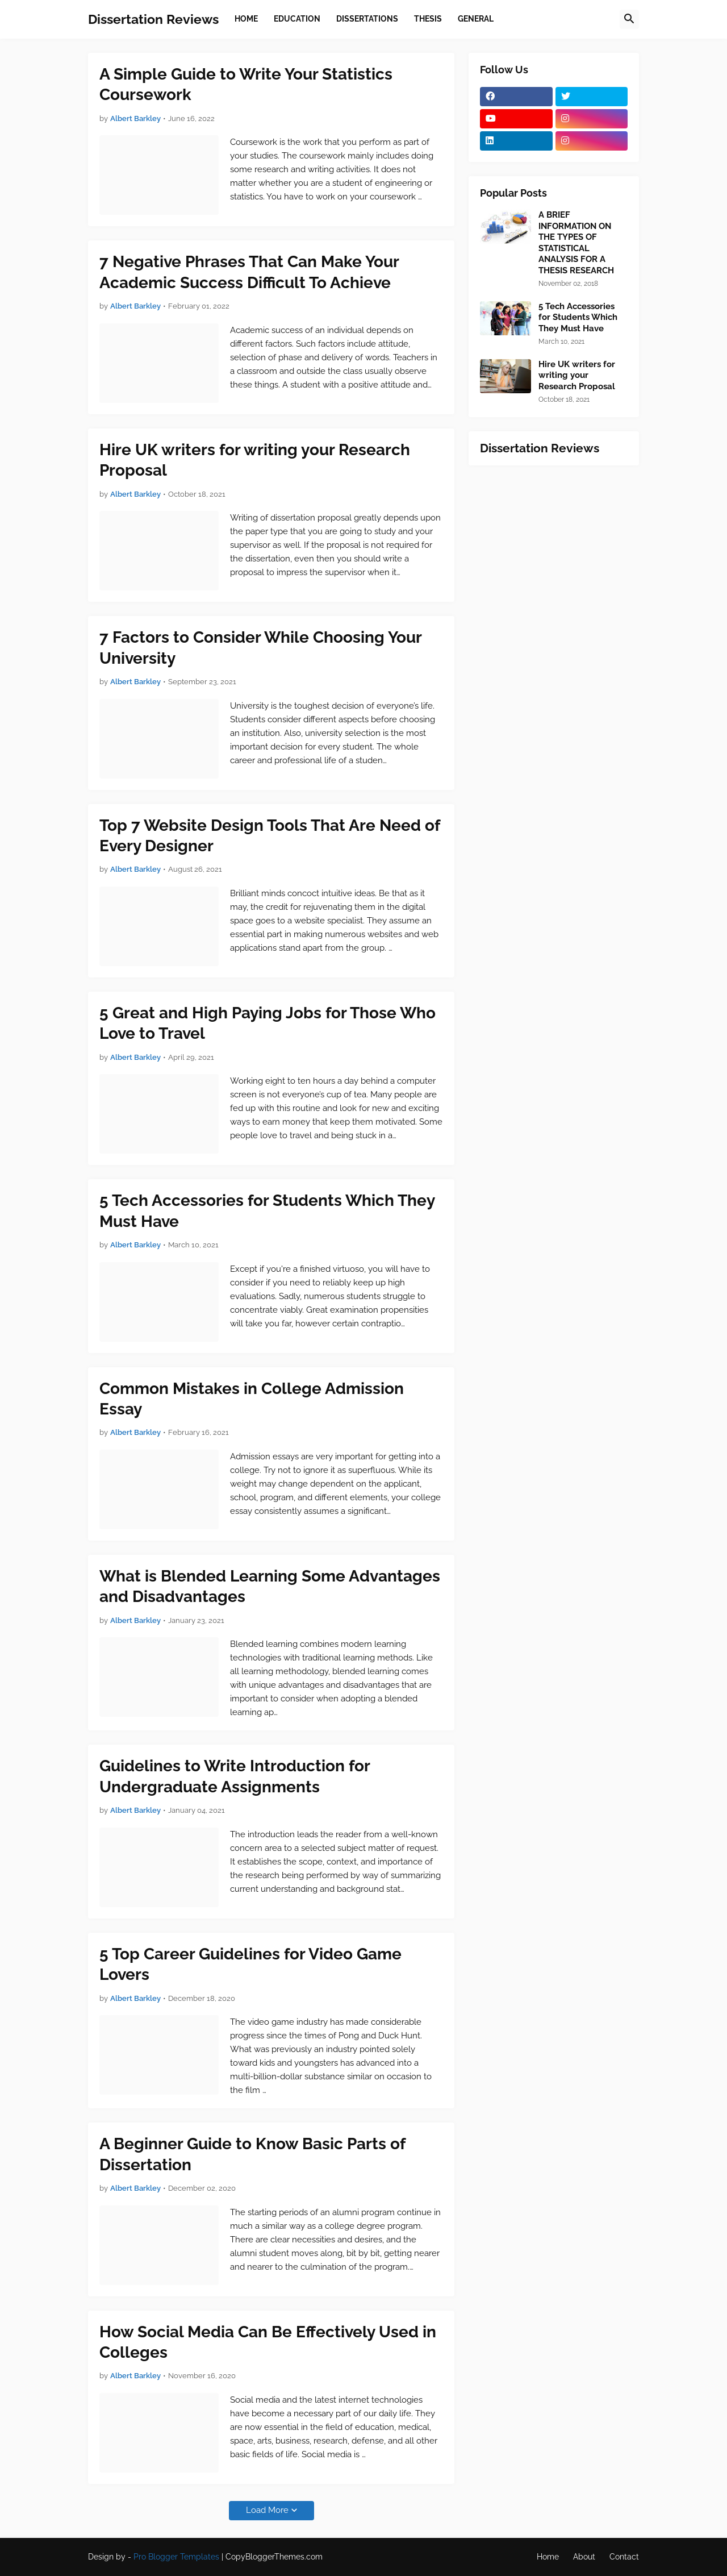 Image resolution: width=727 pixels, height=2576 pixels. I want to click on Dissertation Reviews, so click(153, 19).